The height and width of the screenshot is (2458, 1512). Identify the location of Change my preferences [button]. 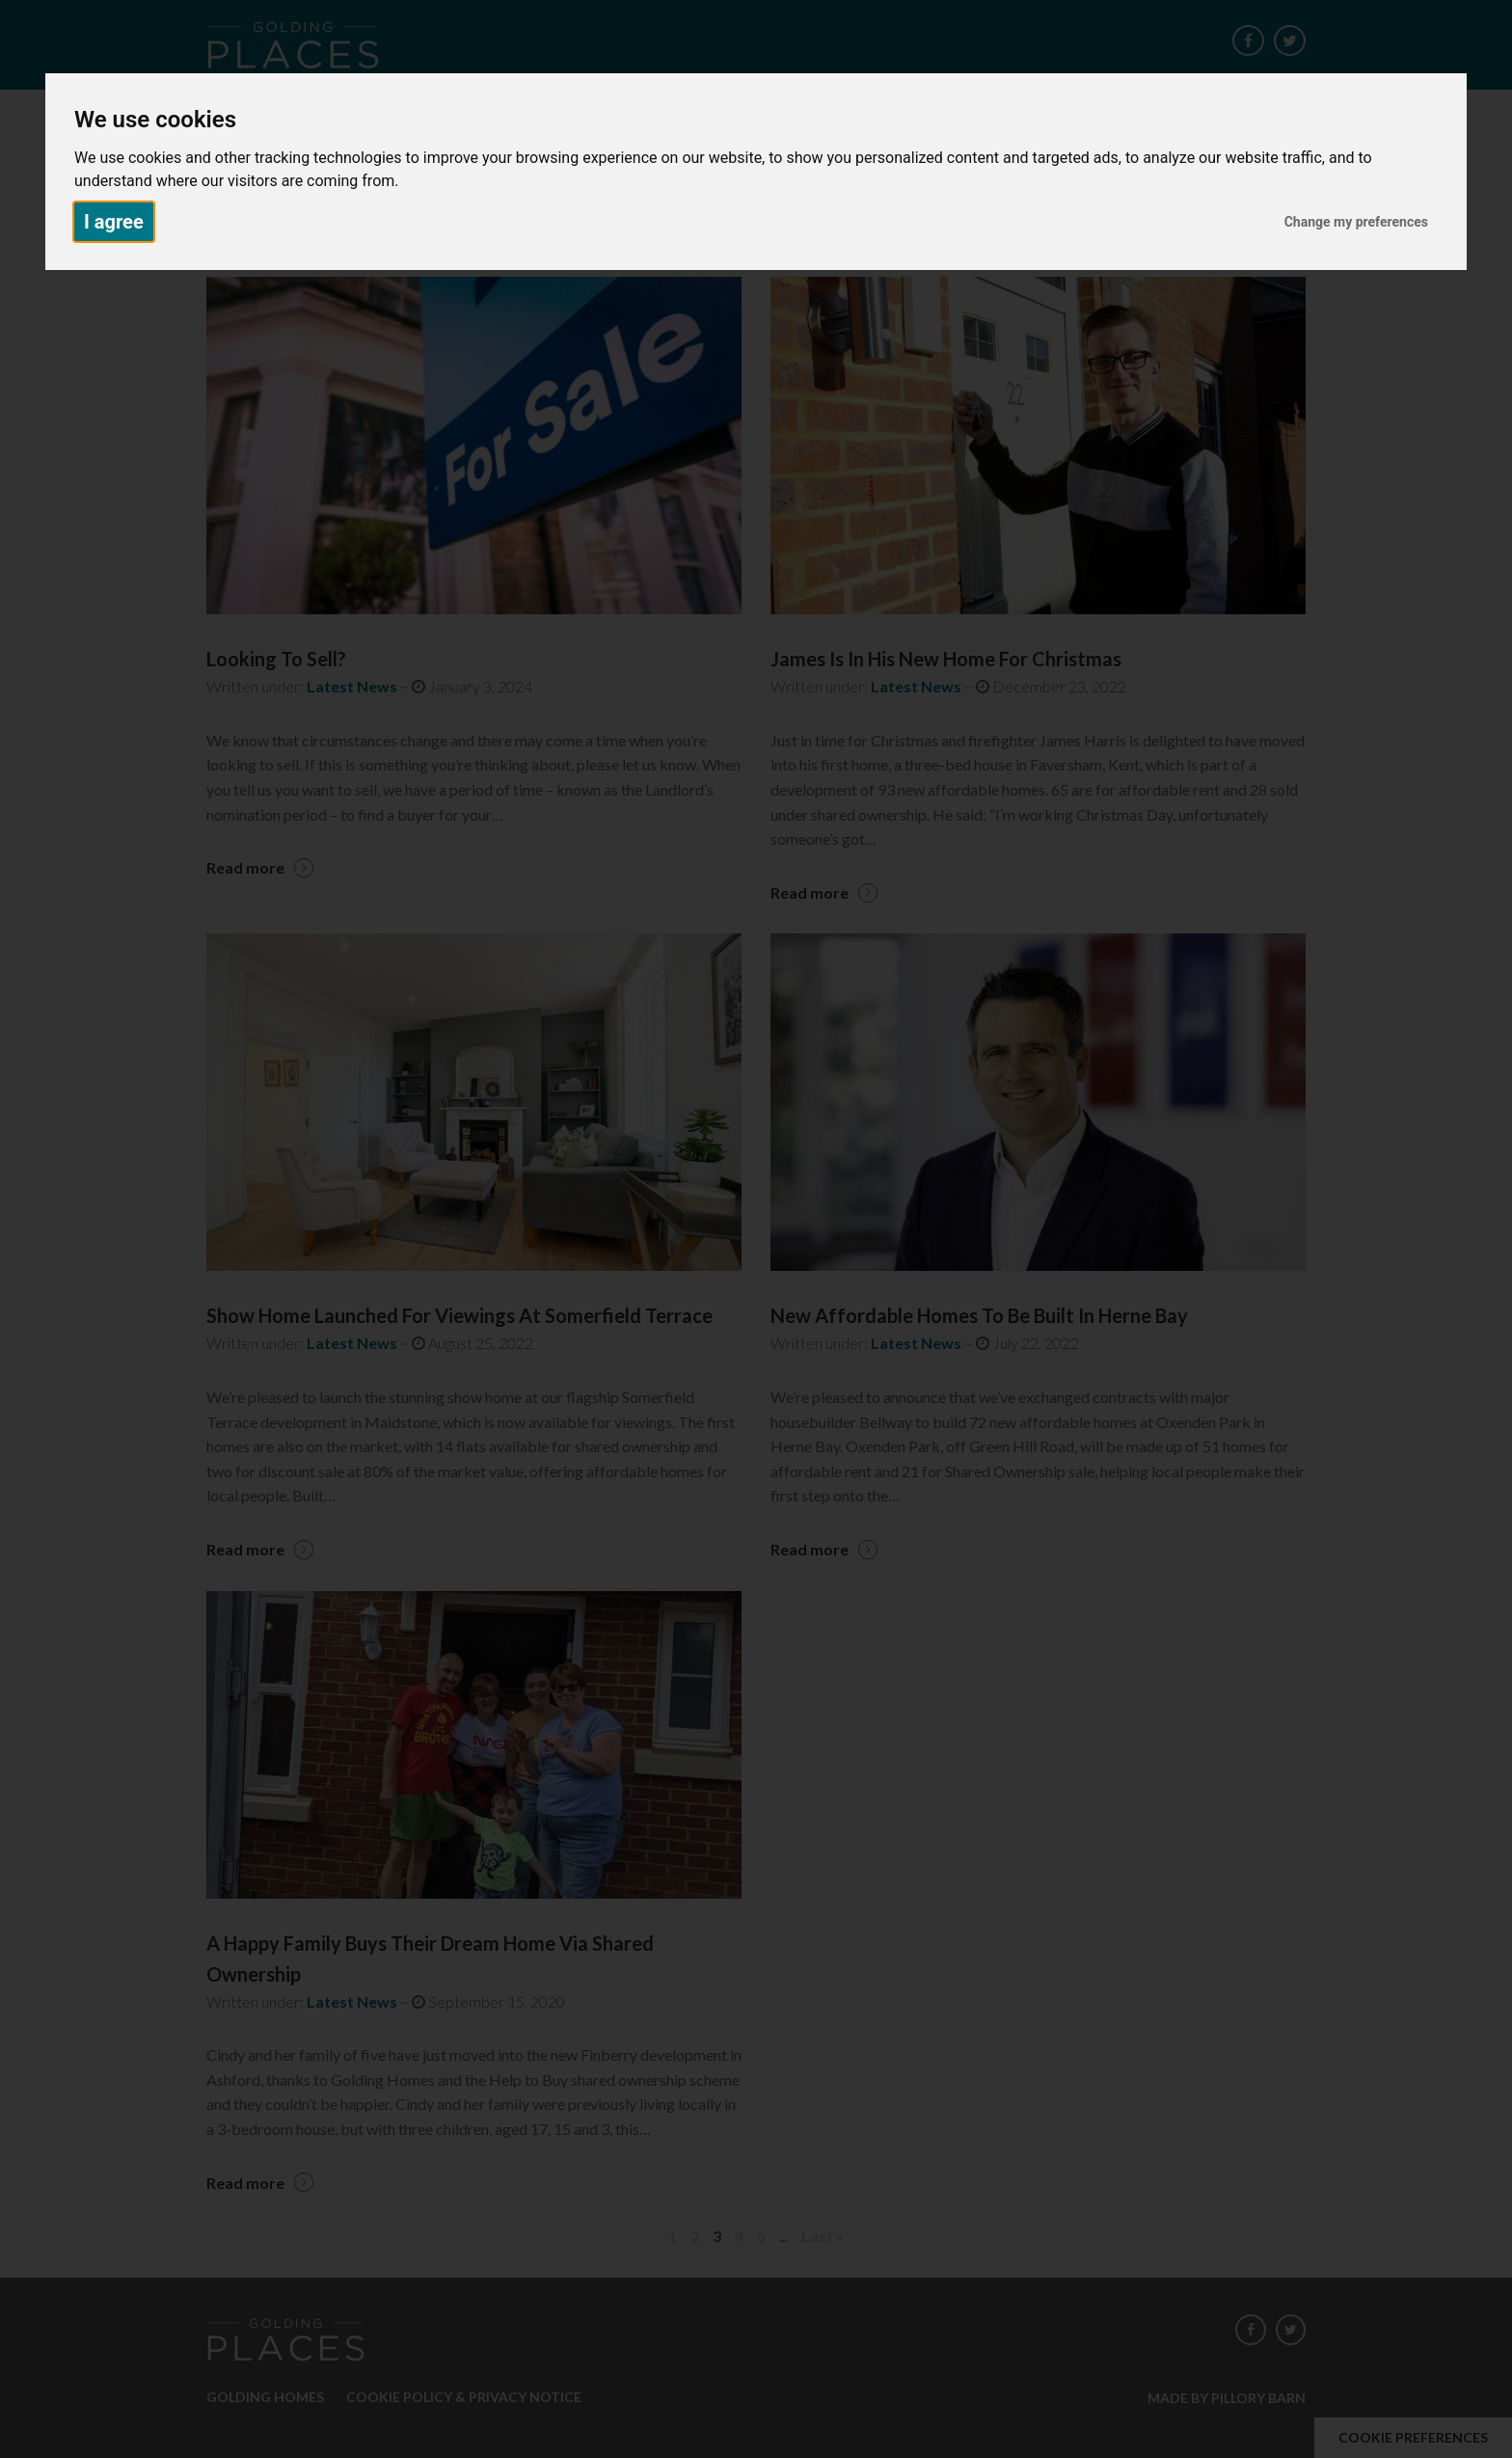
(1356, 222).